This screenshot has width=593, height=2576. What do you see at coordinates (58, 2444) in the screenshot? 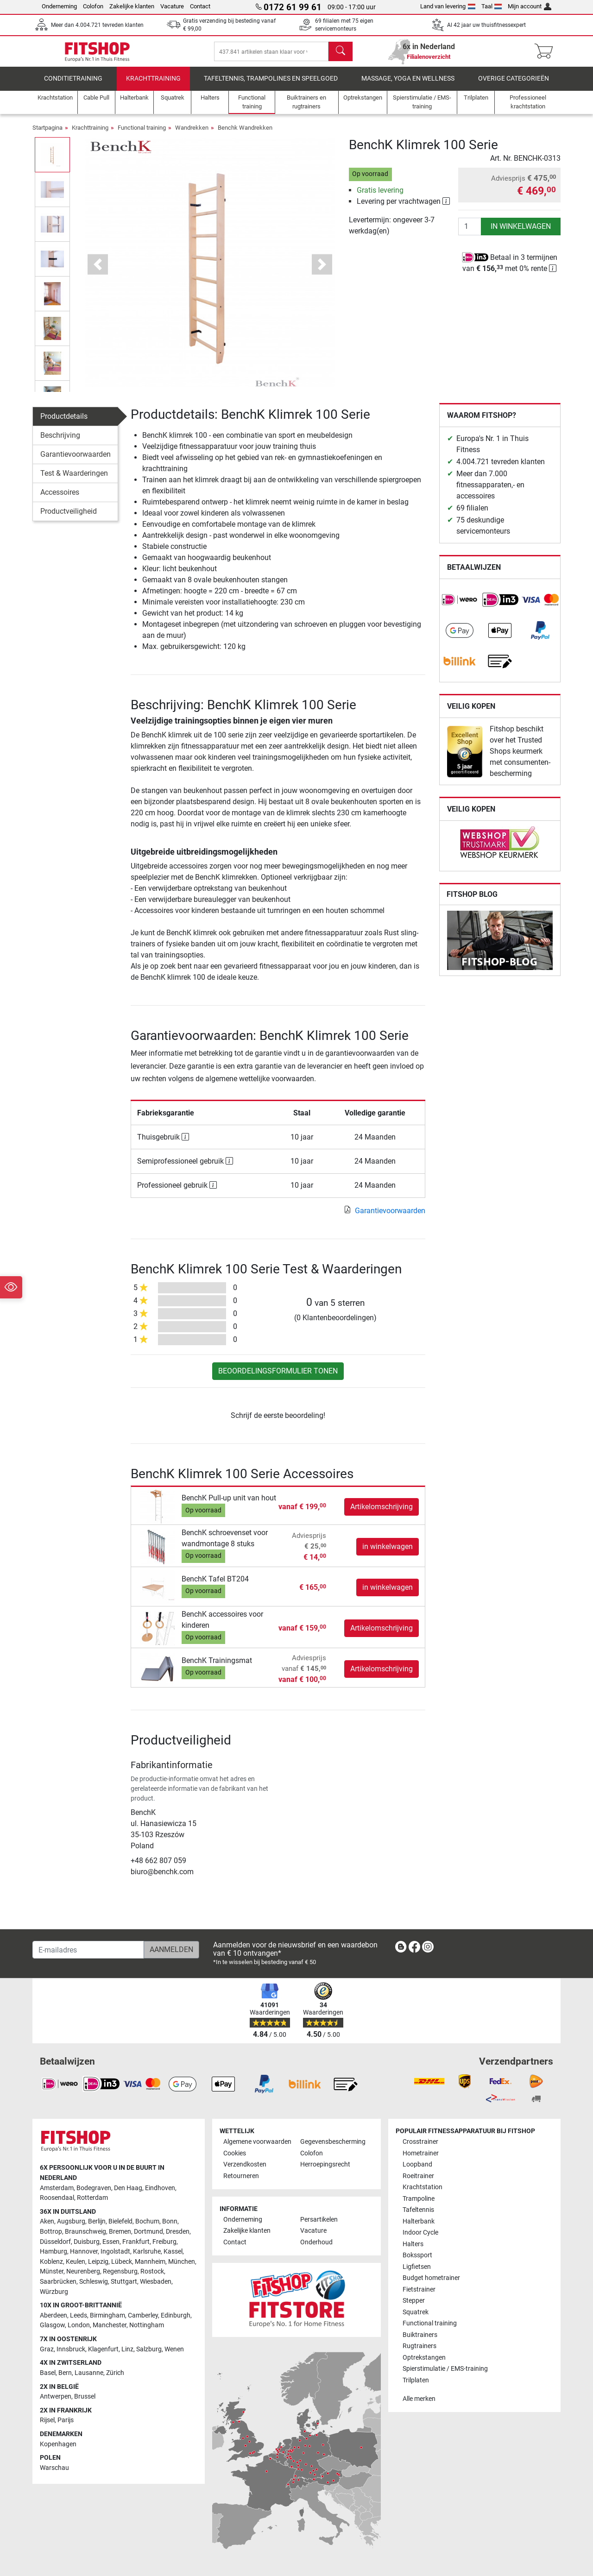
I see `Kopenhagen [link]` at bounding box center [58, 2444].